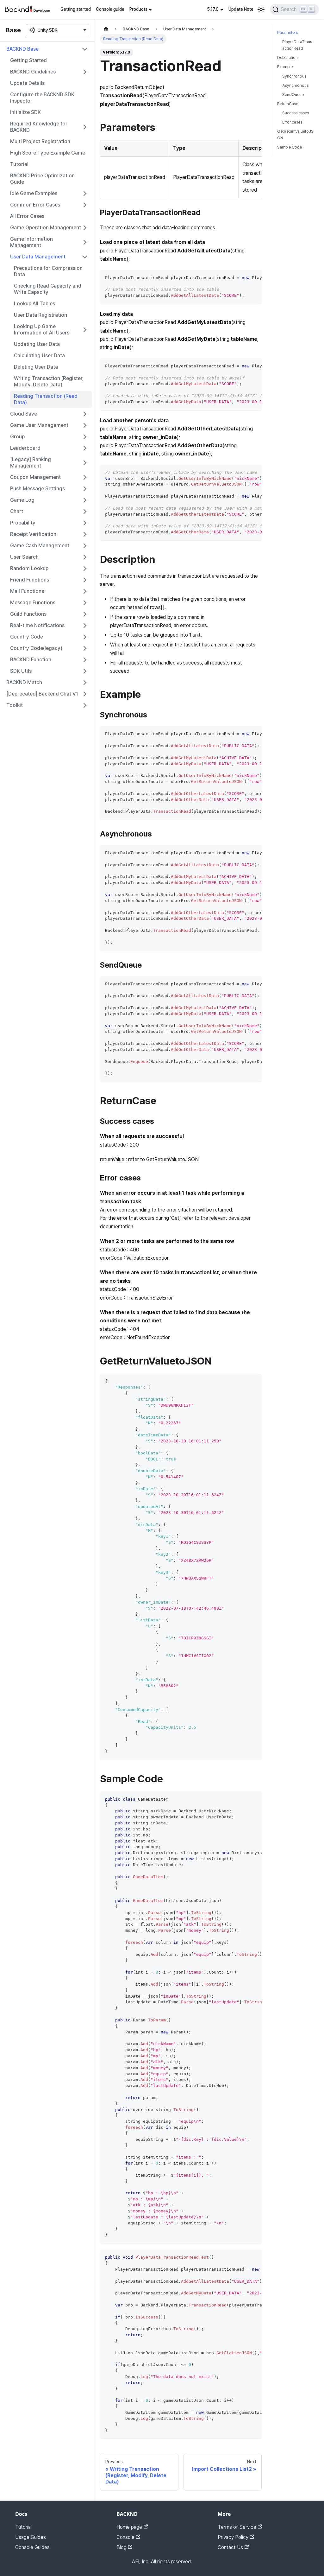 Image resolution: width=324 pixels, height=2576 pixels. Describe the element at coordinates (19, 164) in the screenshot. I see `Tutorial` at that location.